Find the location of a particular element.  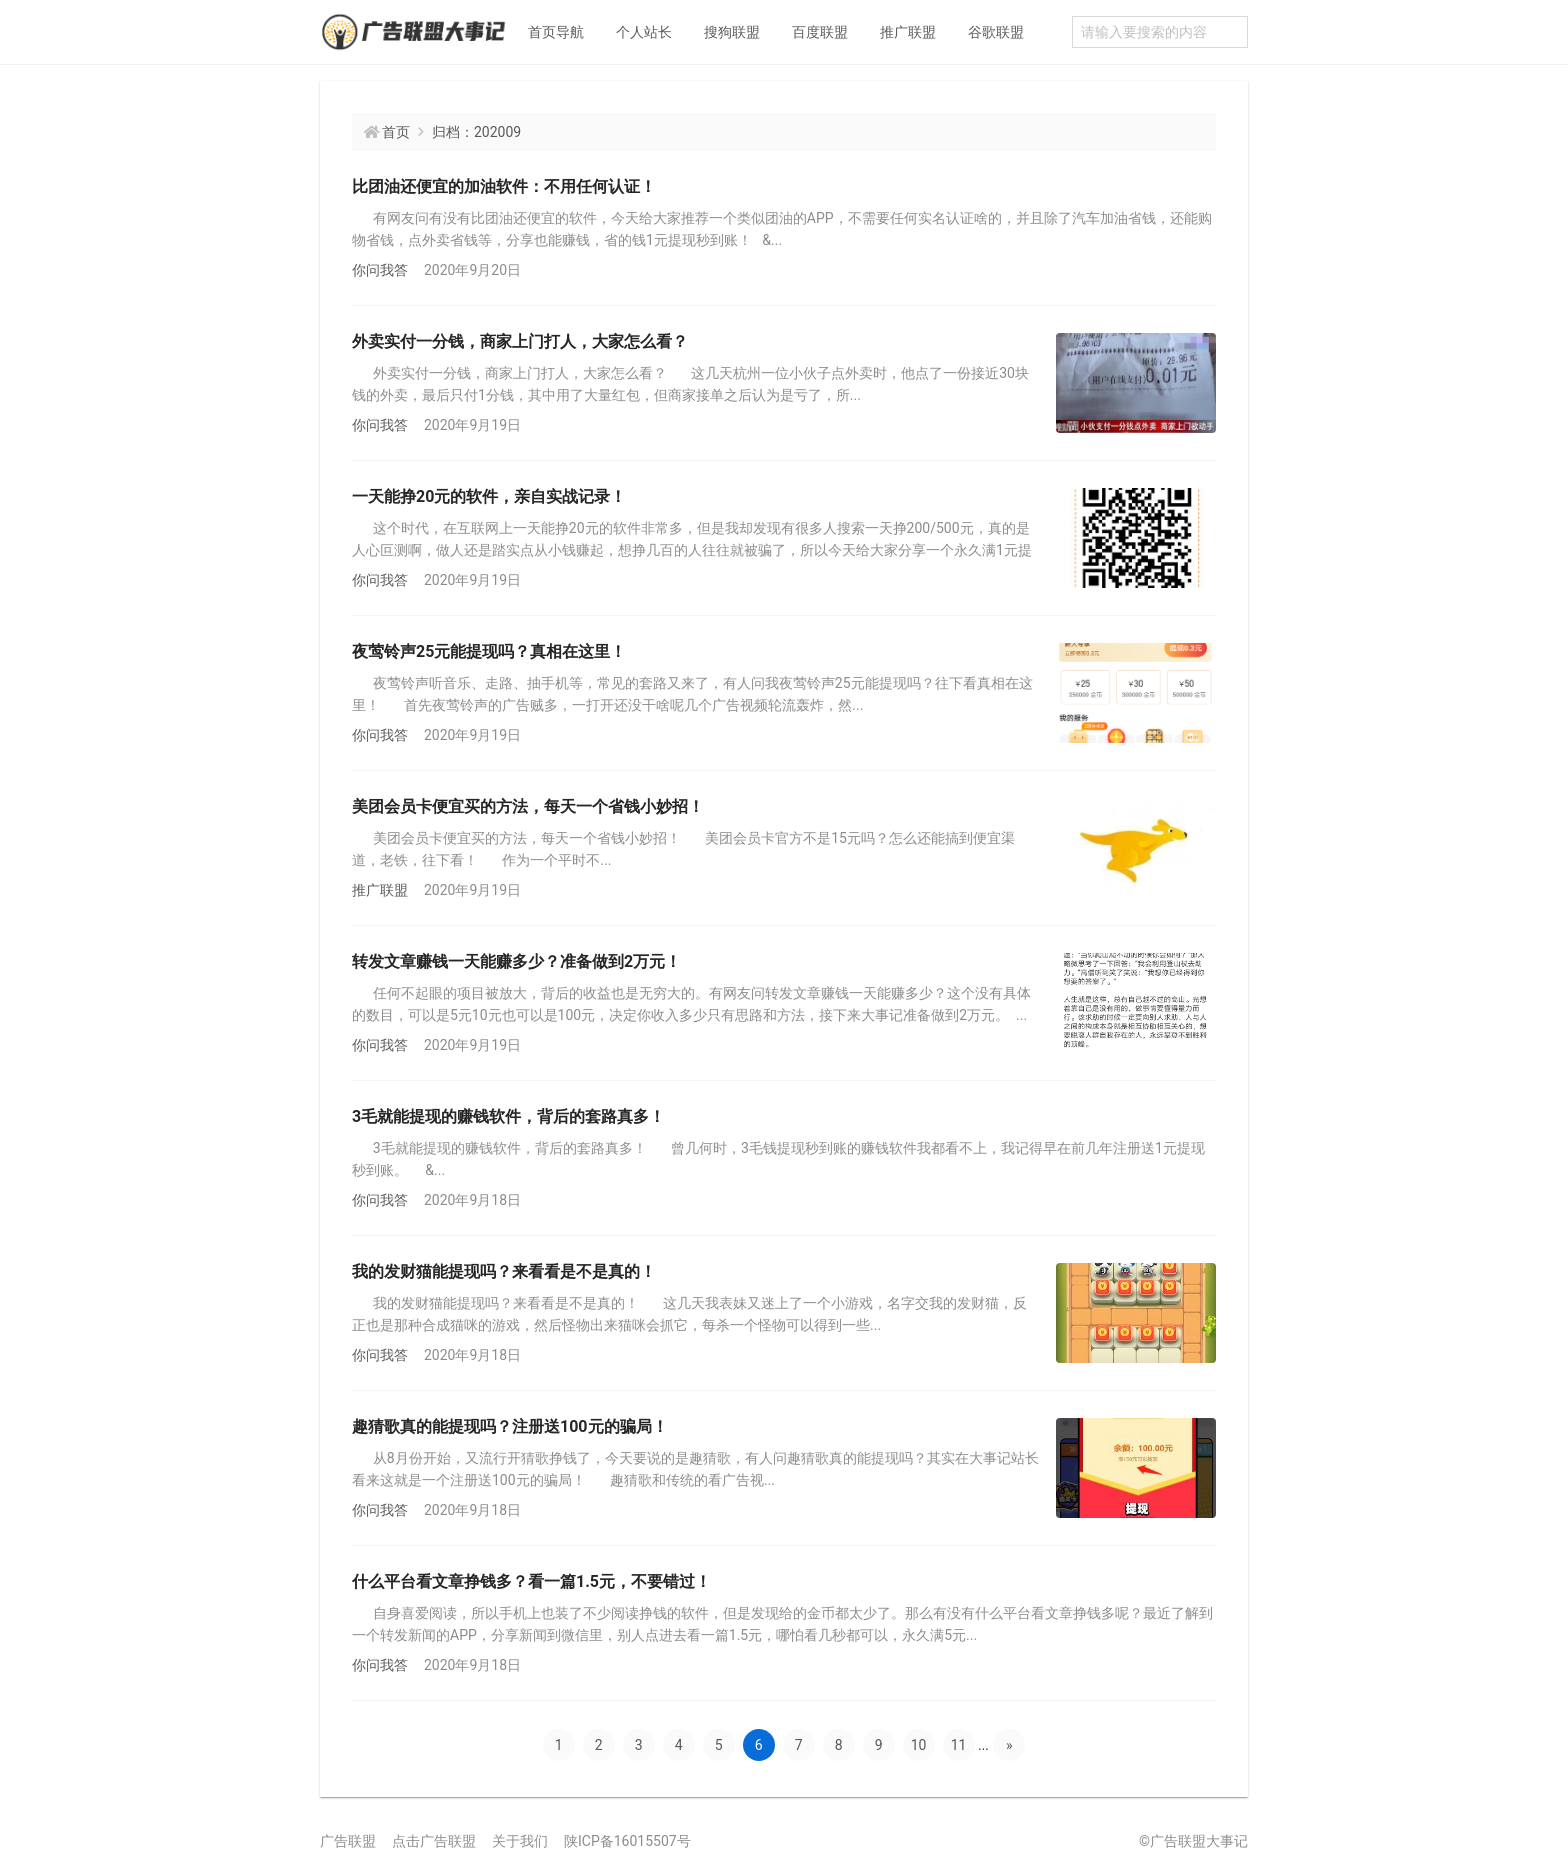

关于我们 is located at coordinates (520, 1841).